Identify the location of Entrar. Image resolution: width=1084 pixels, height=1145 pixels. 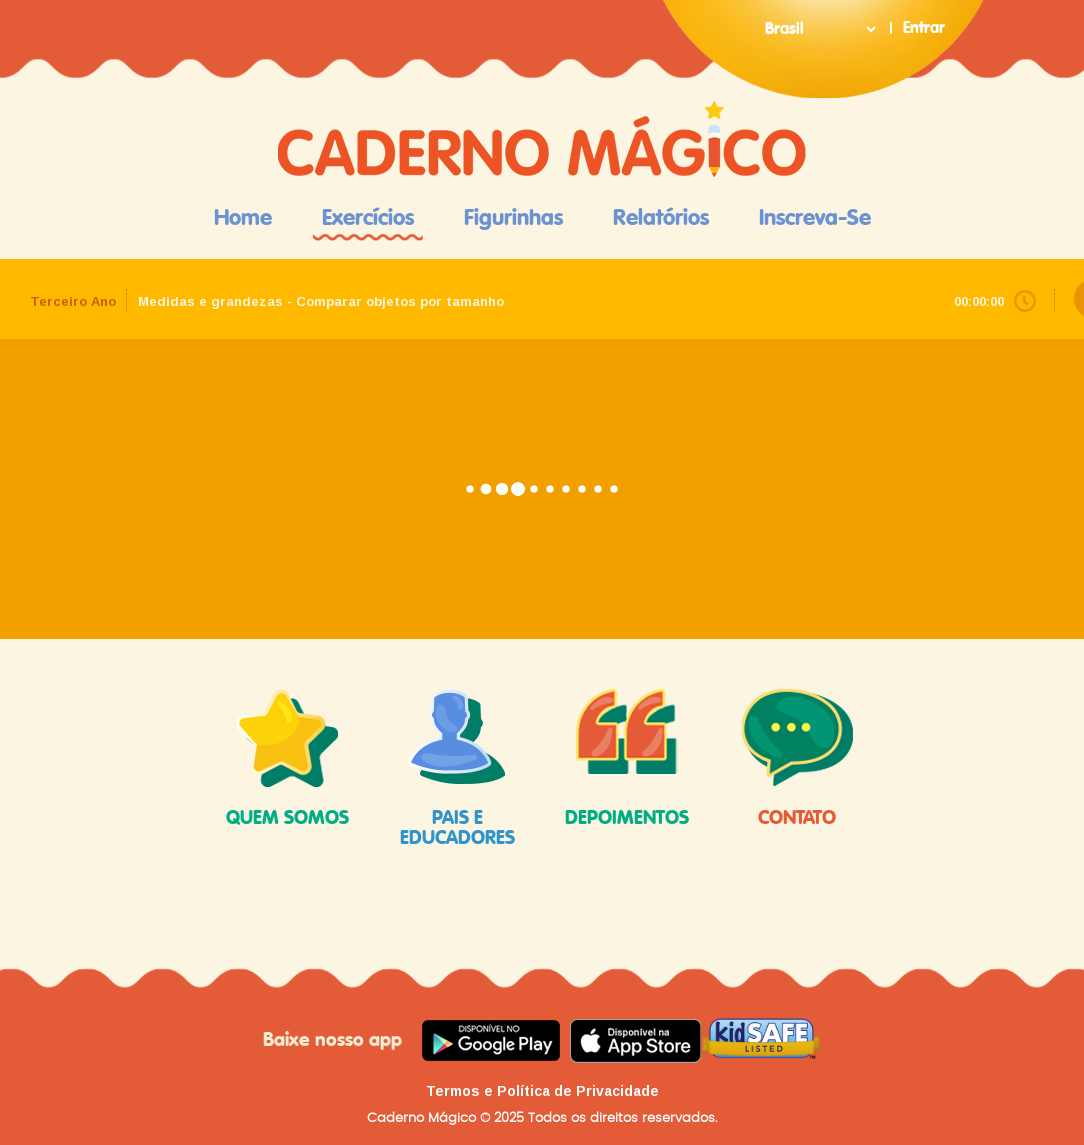
(924, 28).